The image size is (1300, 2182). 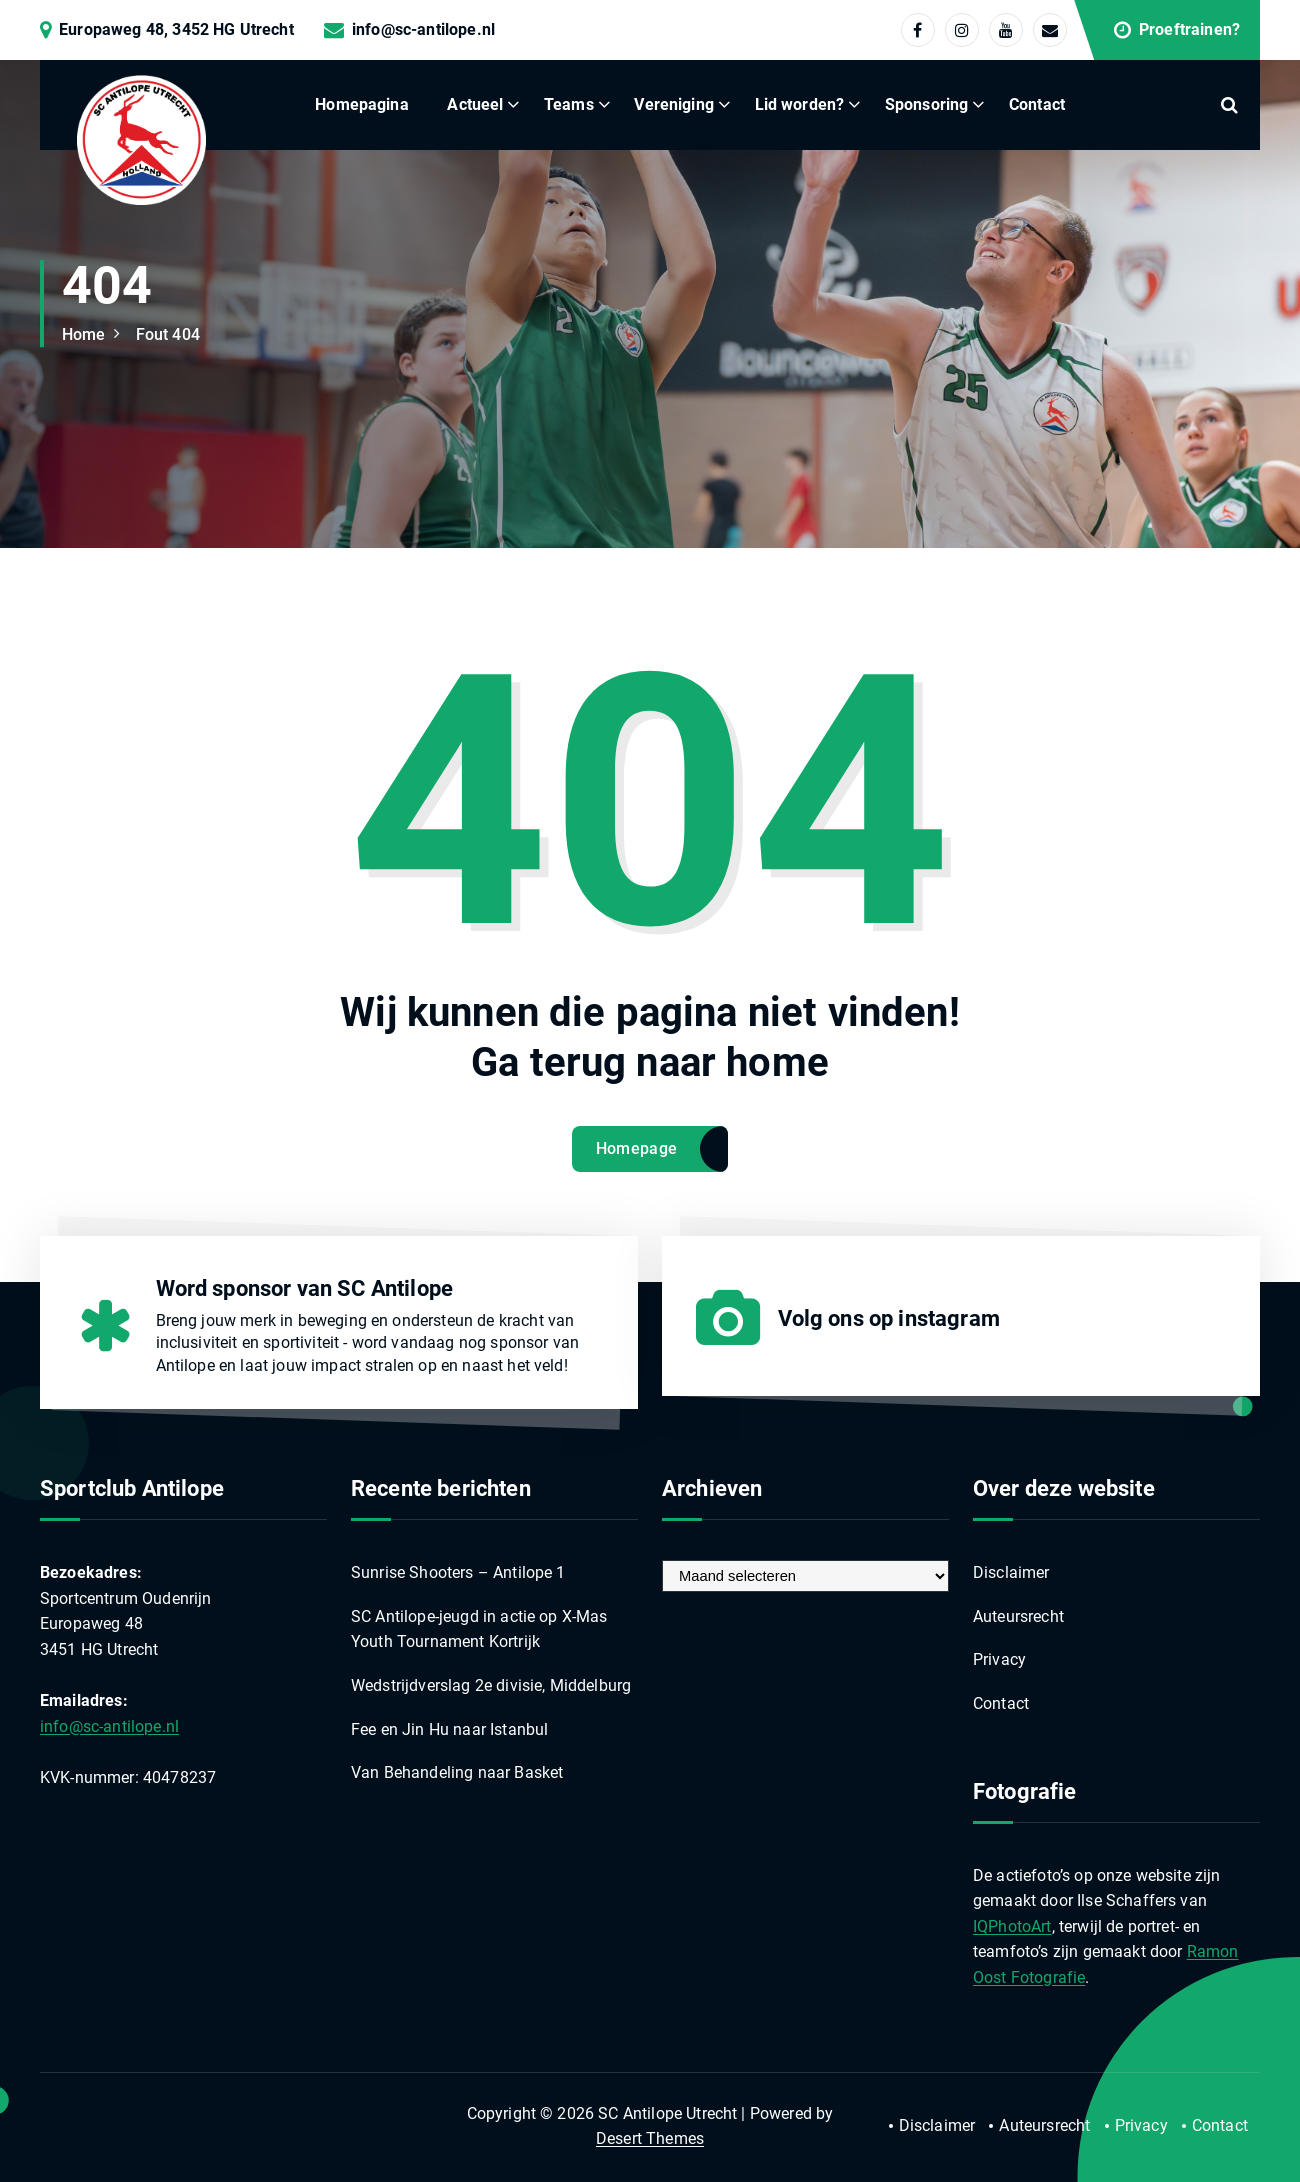 What do you see at coordinates (1011, 1572) in the screenshot?
I see `Disclaimer` at bounding box center [1011, 1572].